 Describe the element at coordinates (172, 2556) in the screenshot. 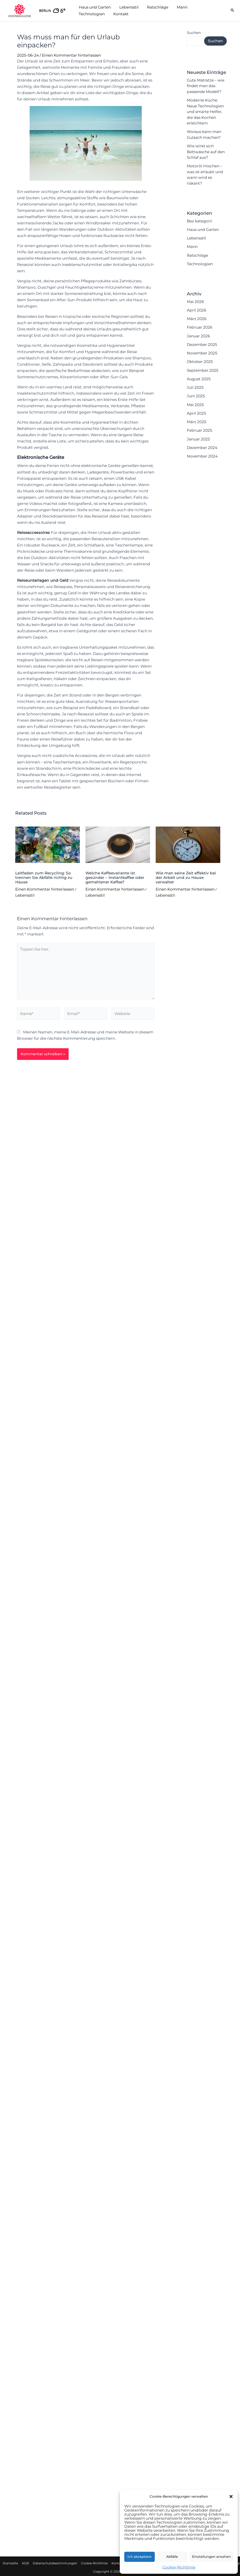

I see `Abfälle` at that location.